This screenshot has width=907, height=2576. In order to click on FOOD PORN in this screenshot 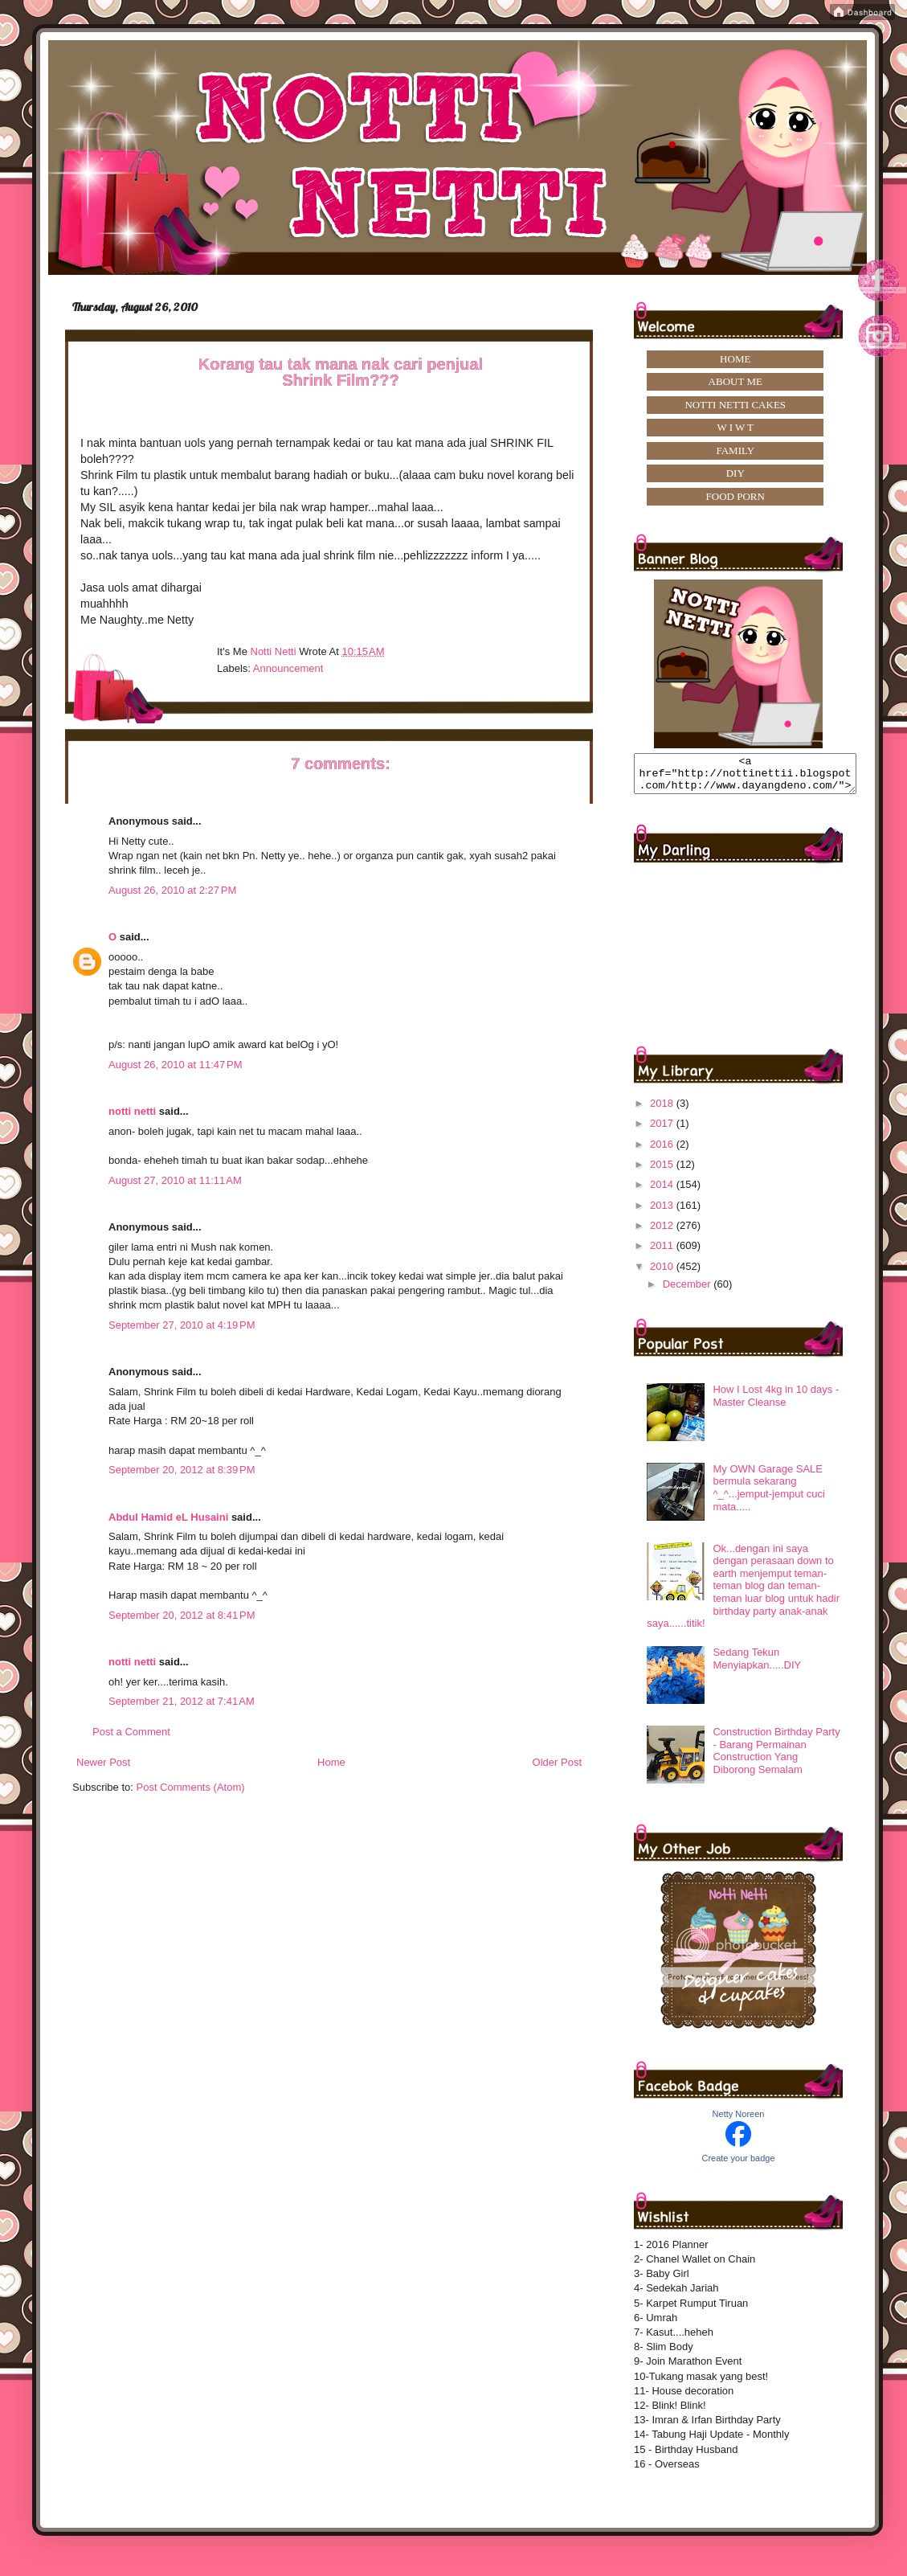, I will do `click(735, 496)`.